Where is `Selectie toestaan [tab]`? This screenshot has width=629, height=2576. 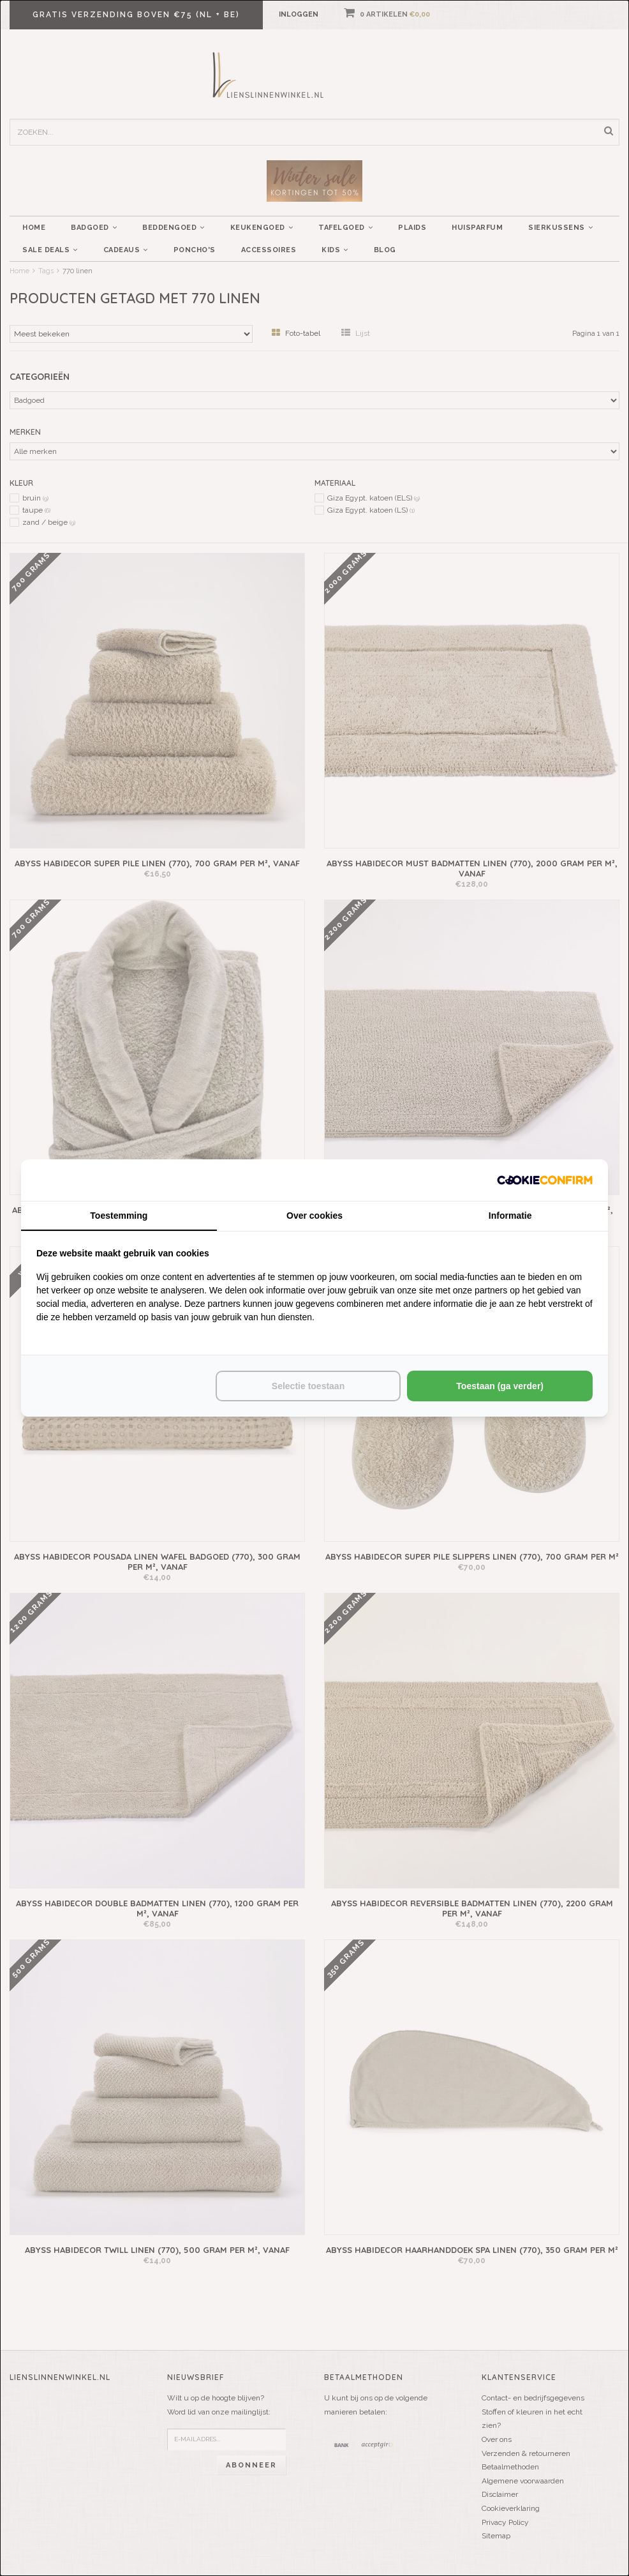 Selectie toestaan [tab] is located at coordinates (308, 1386).